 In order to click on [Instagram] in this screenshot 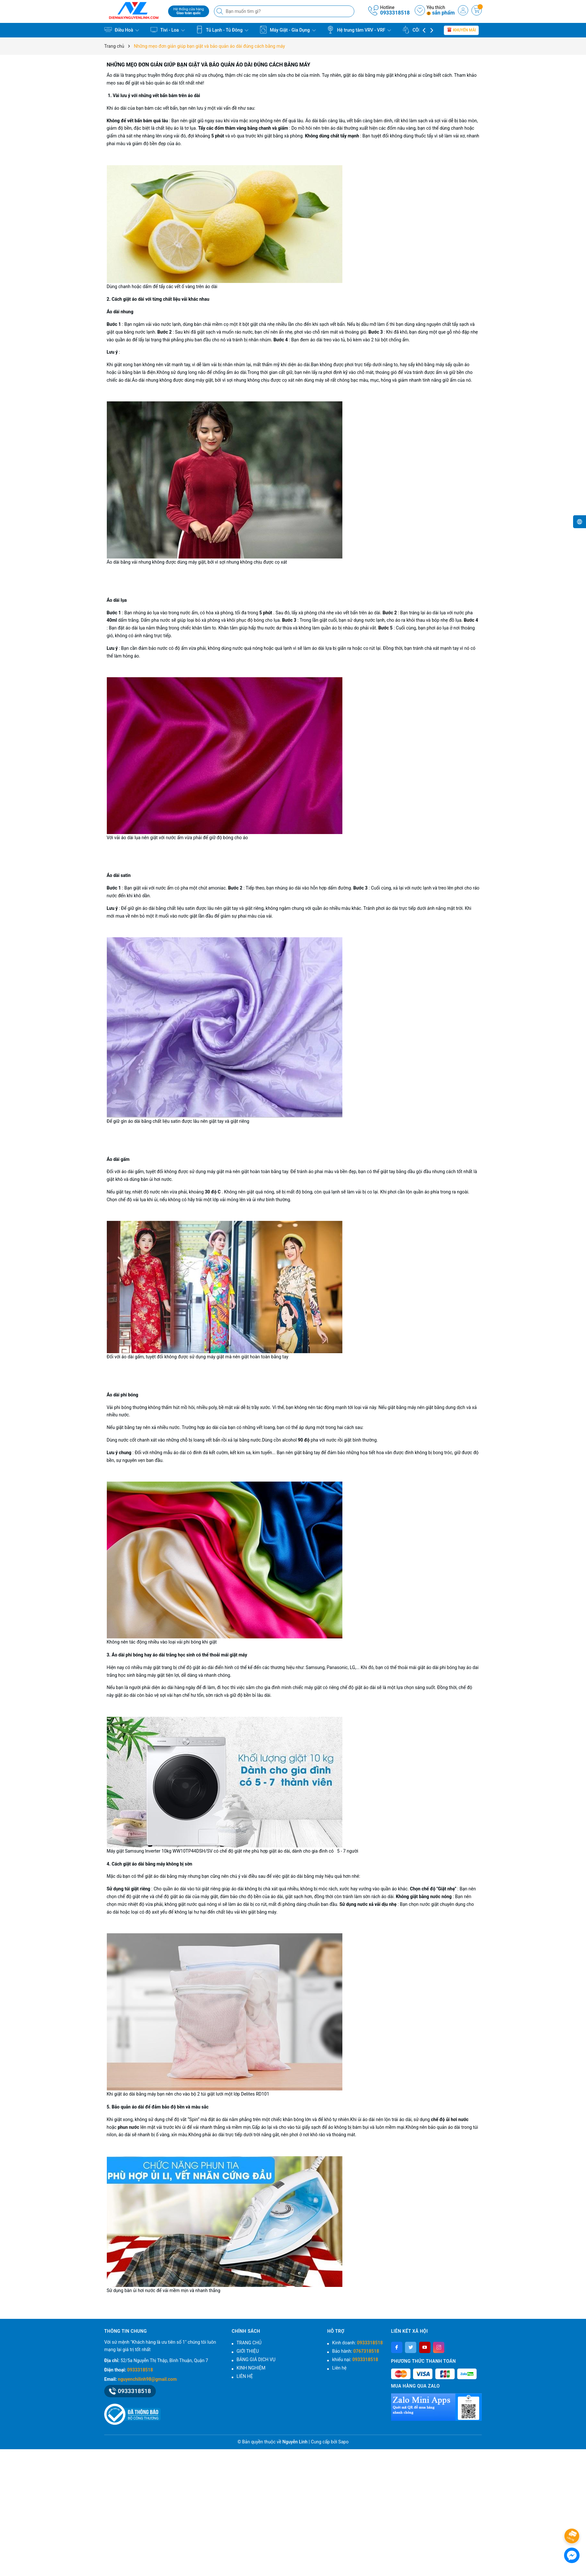, I will do `click(438, 2347)`.